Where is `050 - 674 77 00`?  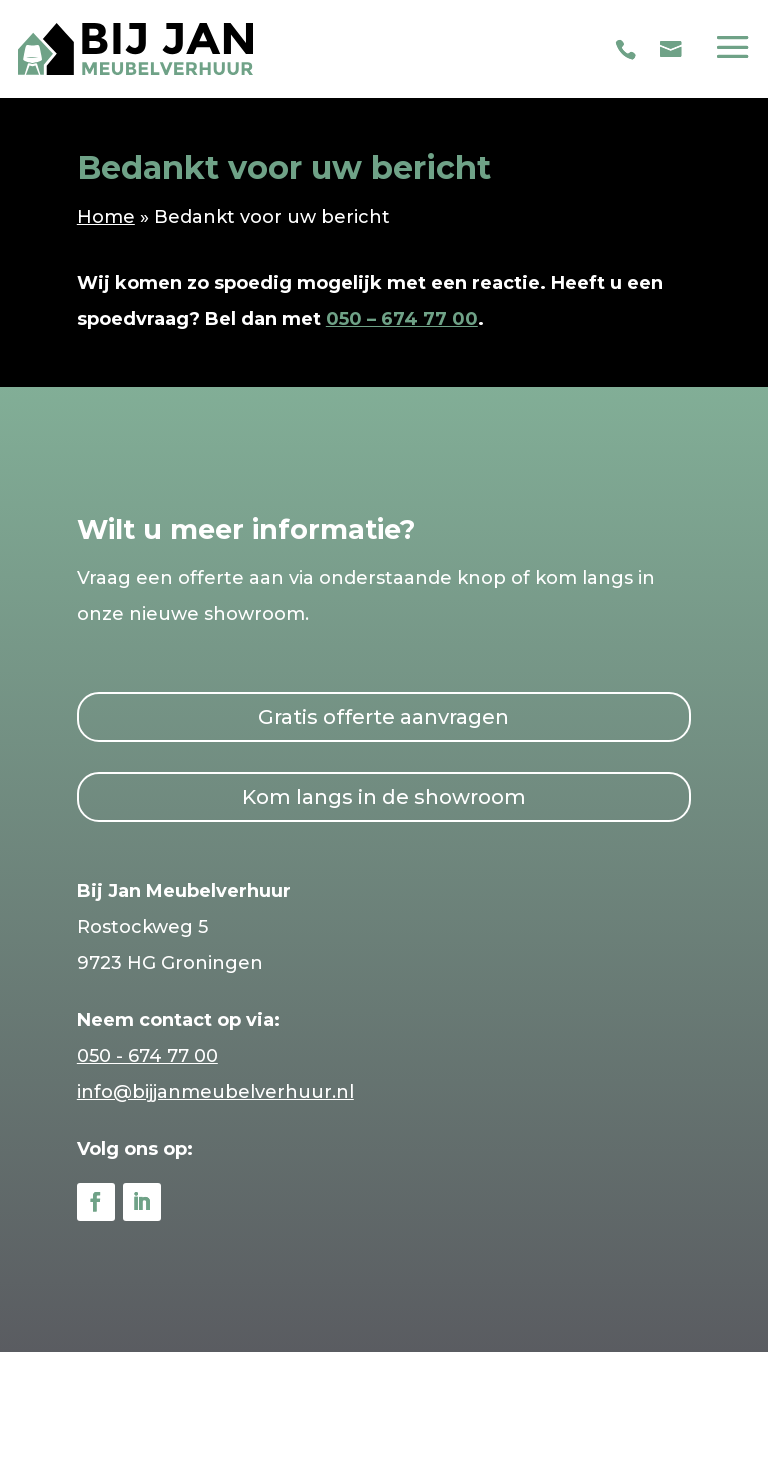
050 - 674 77 00 is located at coordinates (147, 1056).